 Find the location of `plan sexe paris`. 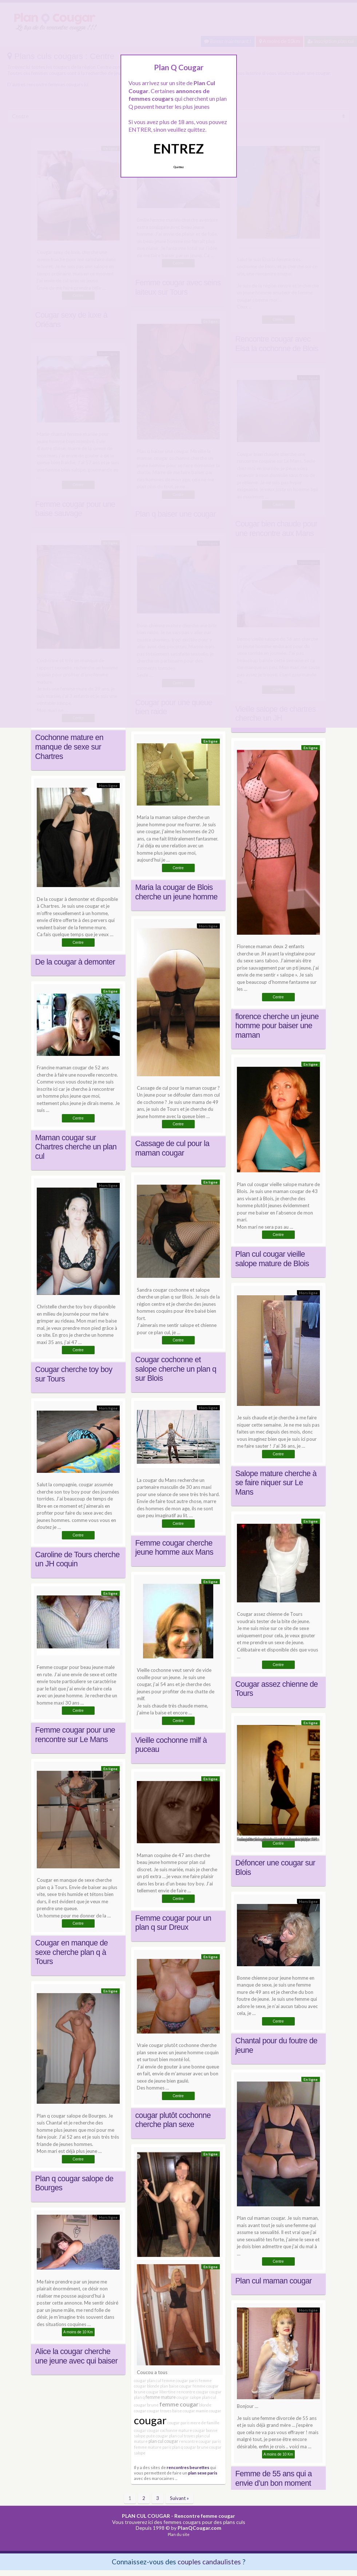

plan sexe paris is located at coordinates (202, 2472).